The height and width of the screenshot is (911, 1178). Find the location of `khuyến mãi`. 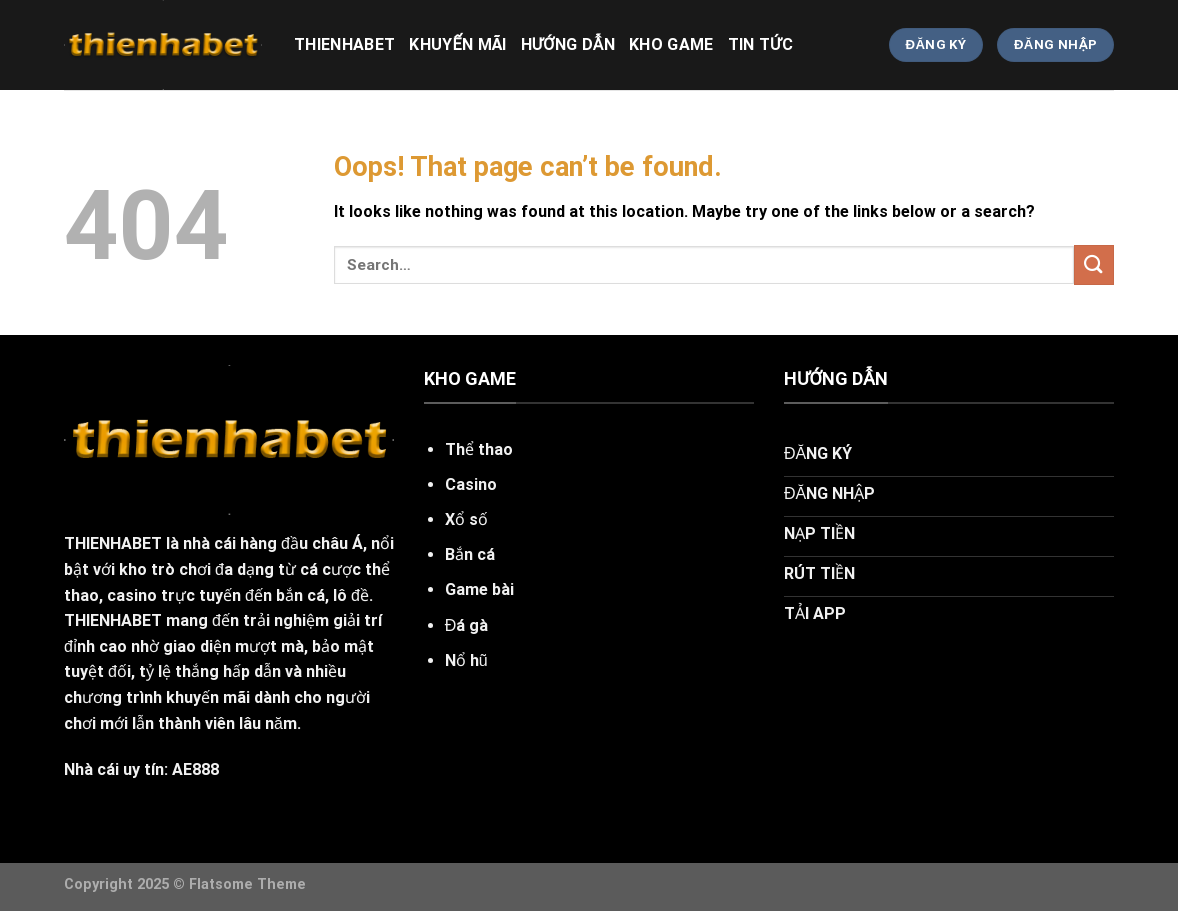

khuyến mãi is located at coordinates (457, 44).